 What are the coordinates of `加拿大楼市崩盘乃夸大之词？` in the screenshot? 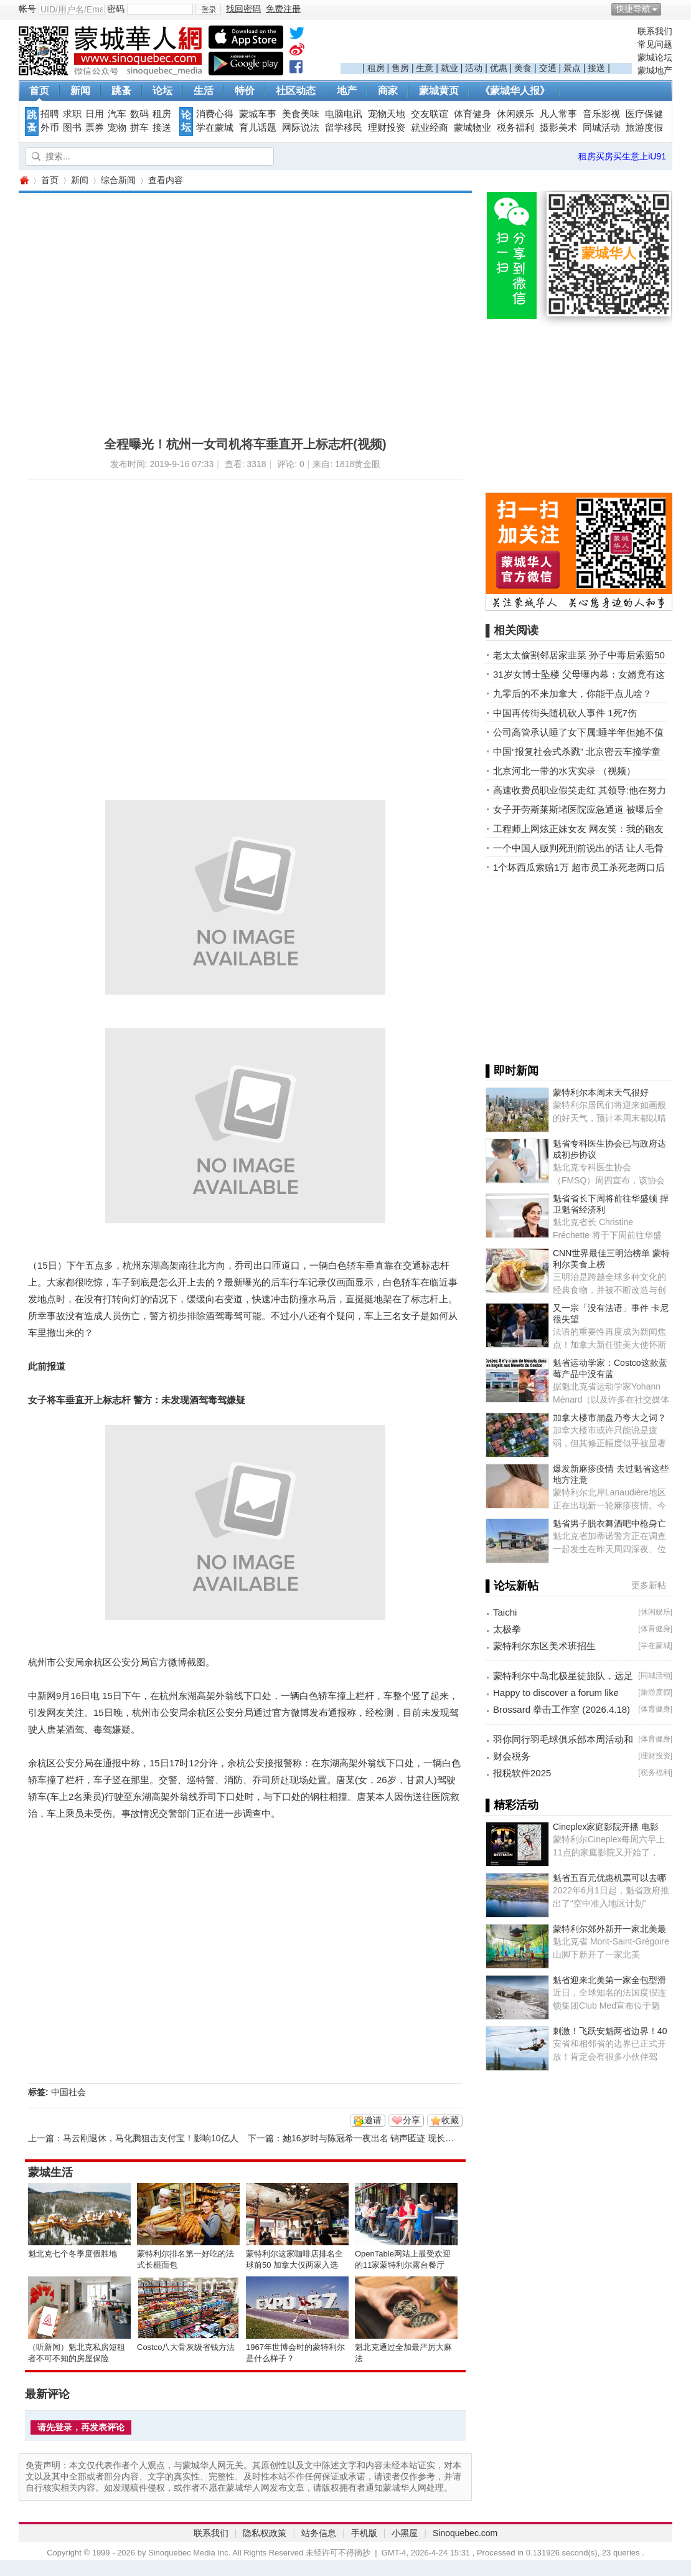 It's located at (609, 1418).